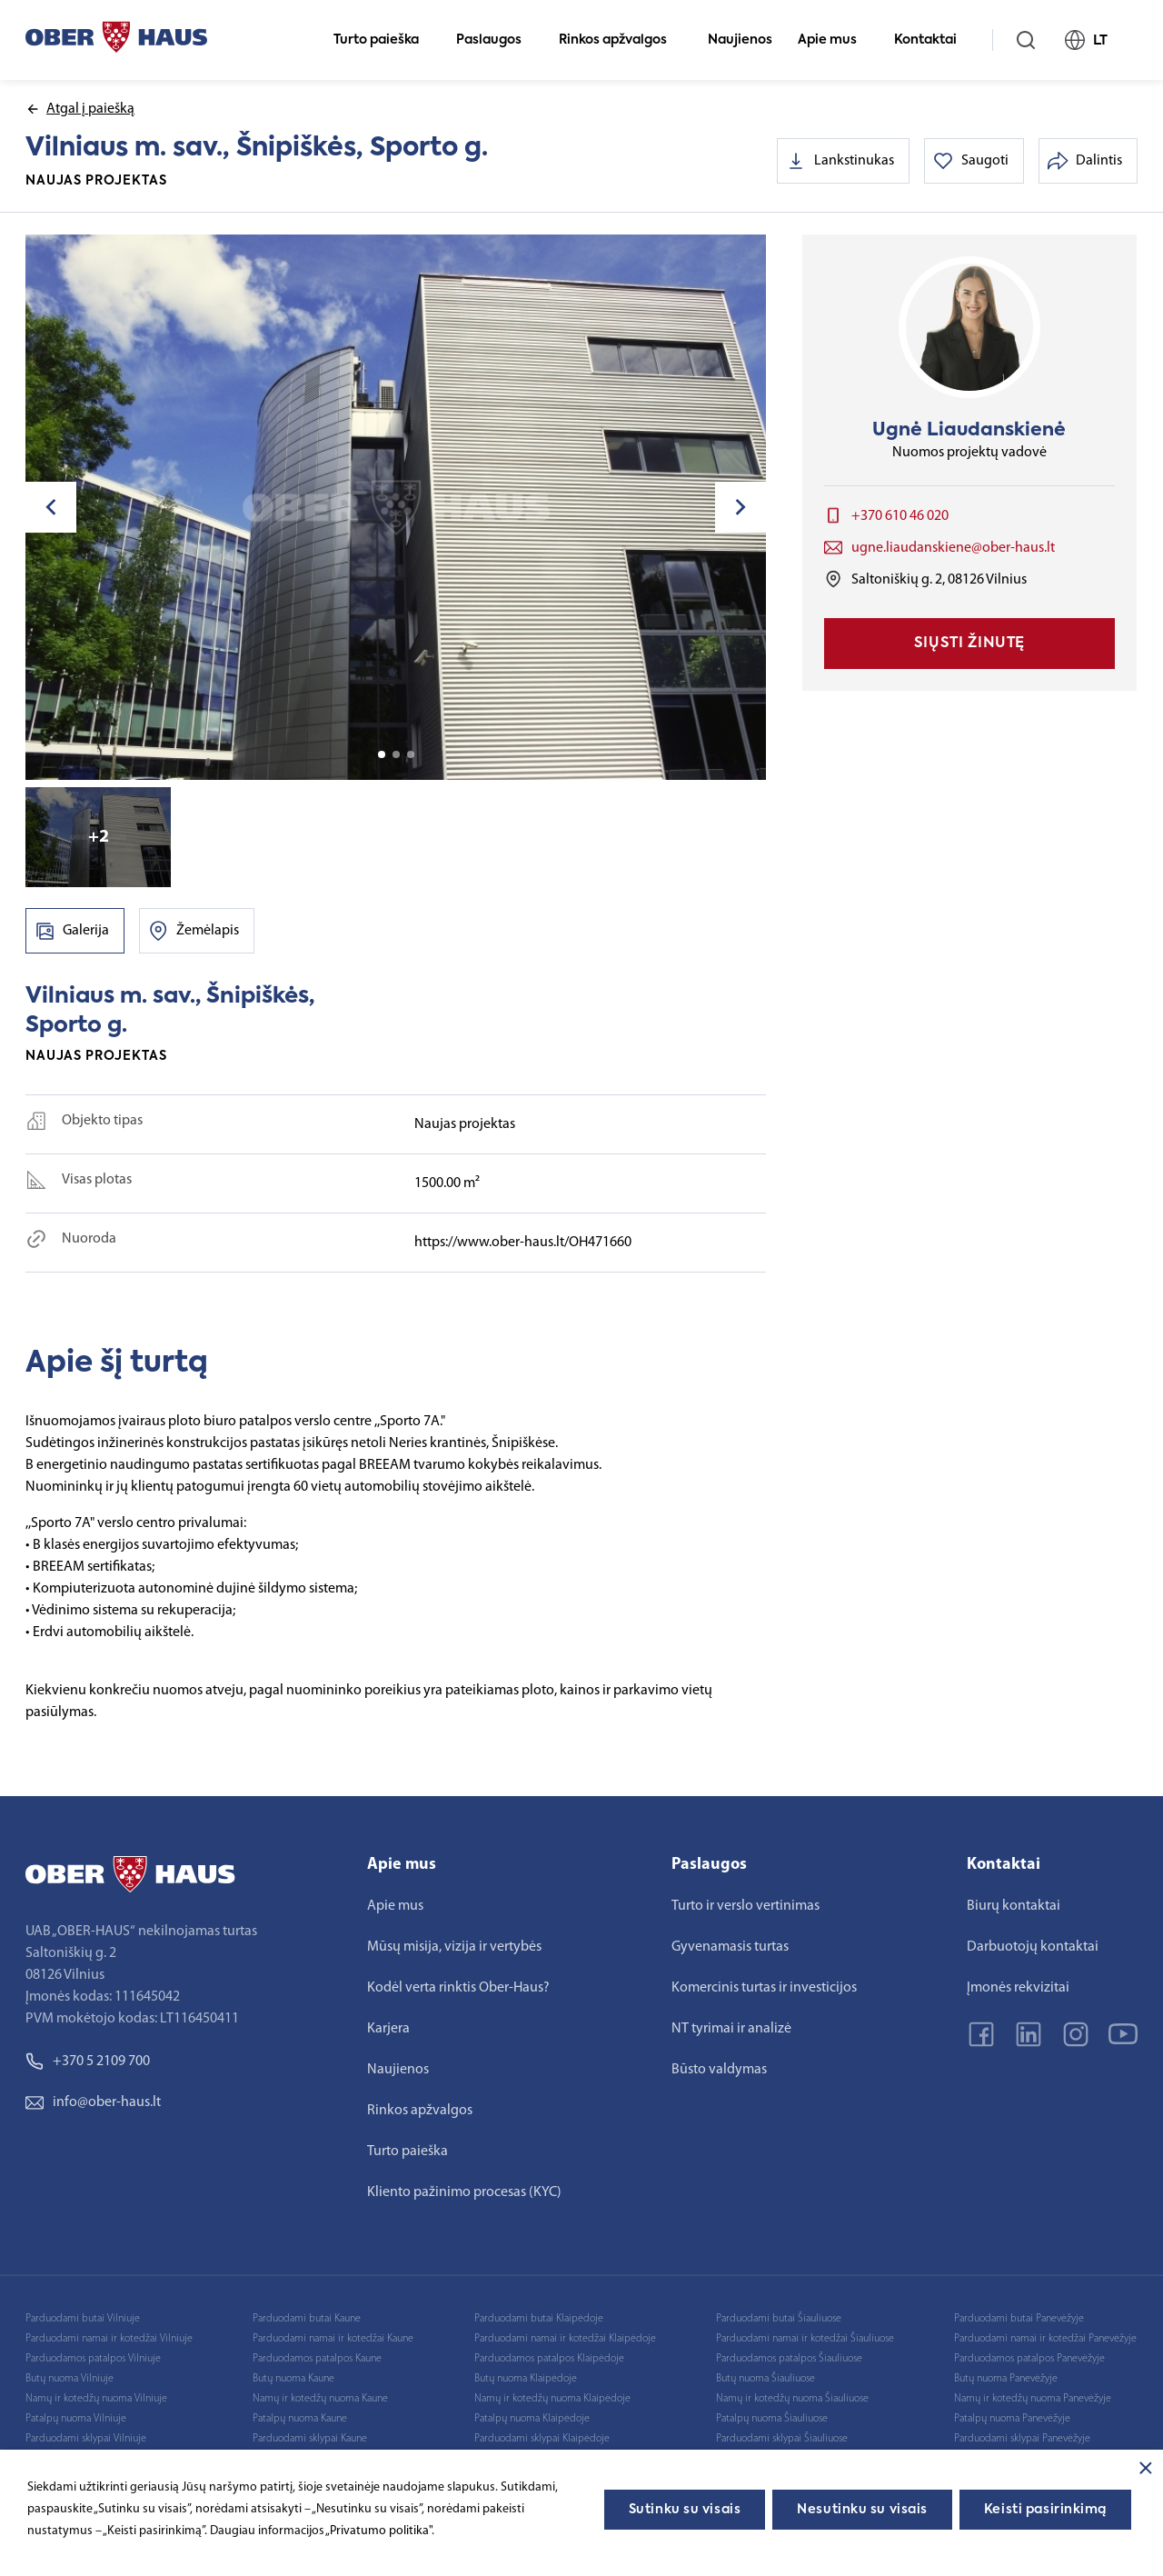 Image resolution: width=1163 pixels, height=2576 pixels. Describe the element at coordinates (109, 2338) in the screenshot. I see `Parduodami namai ir kotedžai Vilniuje` at that location.